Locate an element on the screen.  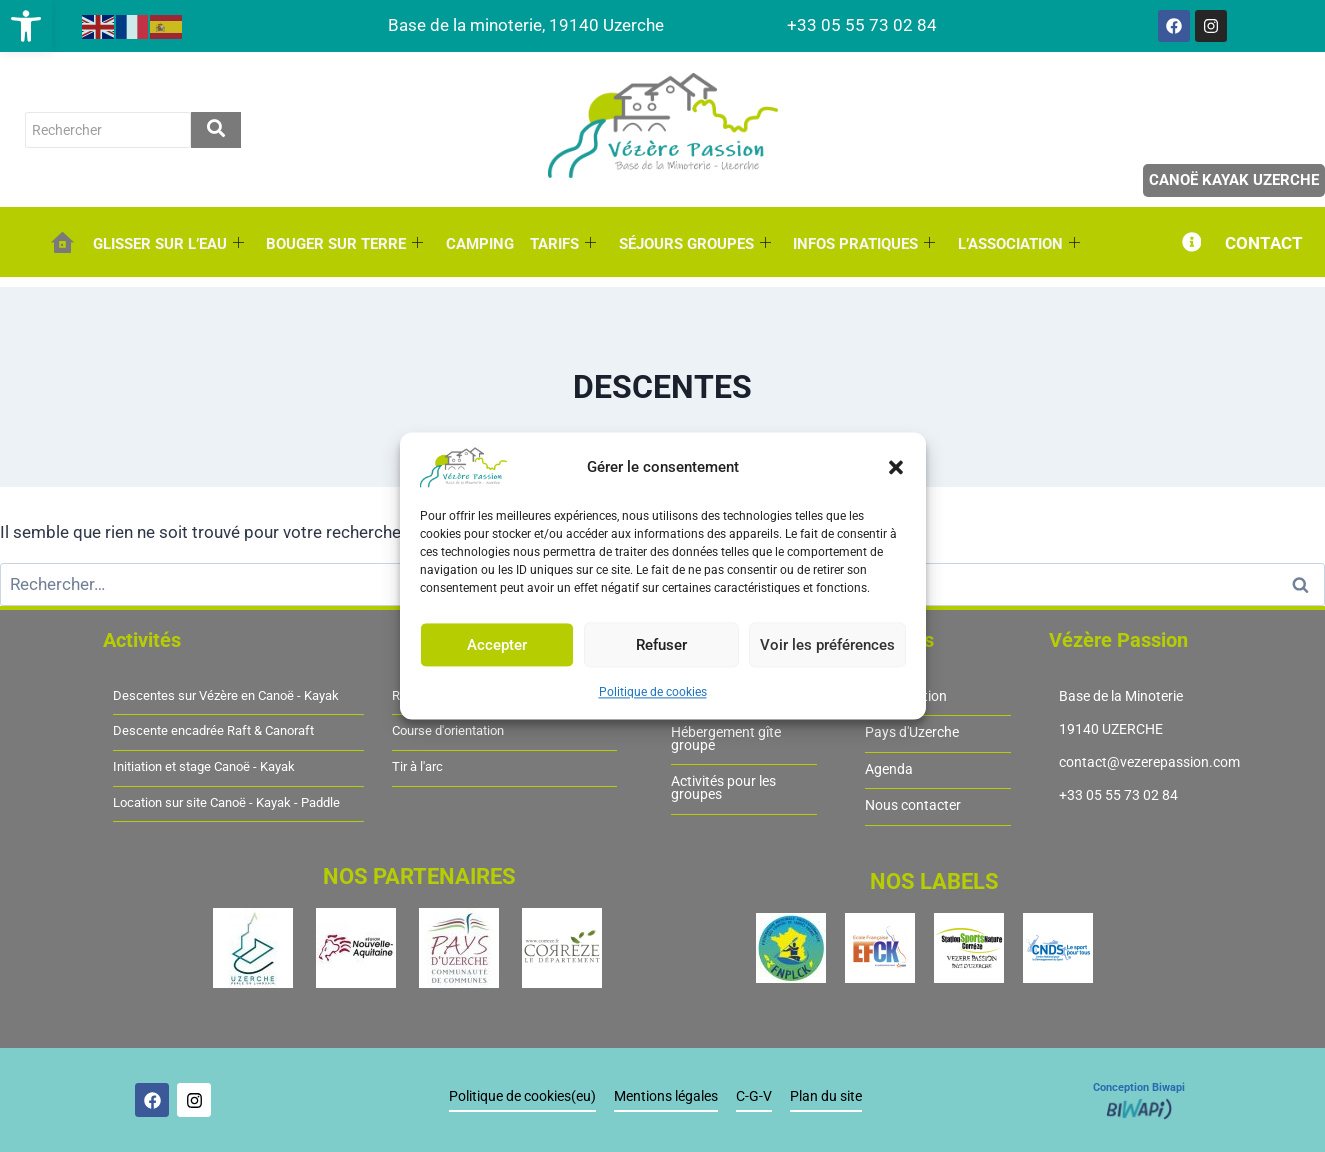
Politique de cookies(eu) [link] is located at coordinates (522, 1096).